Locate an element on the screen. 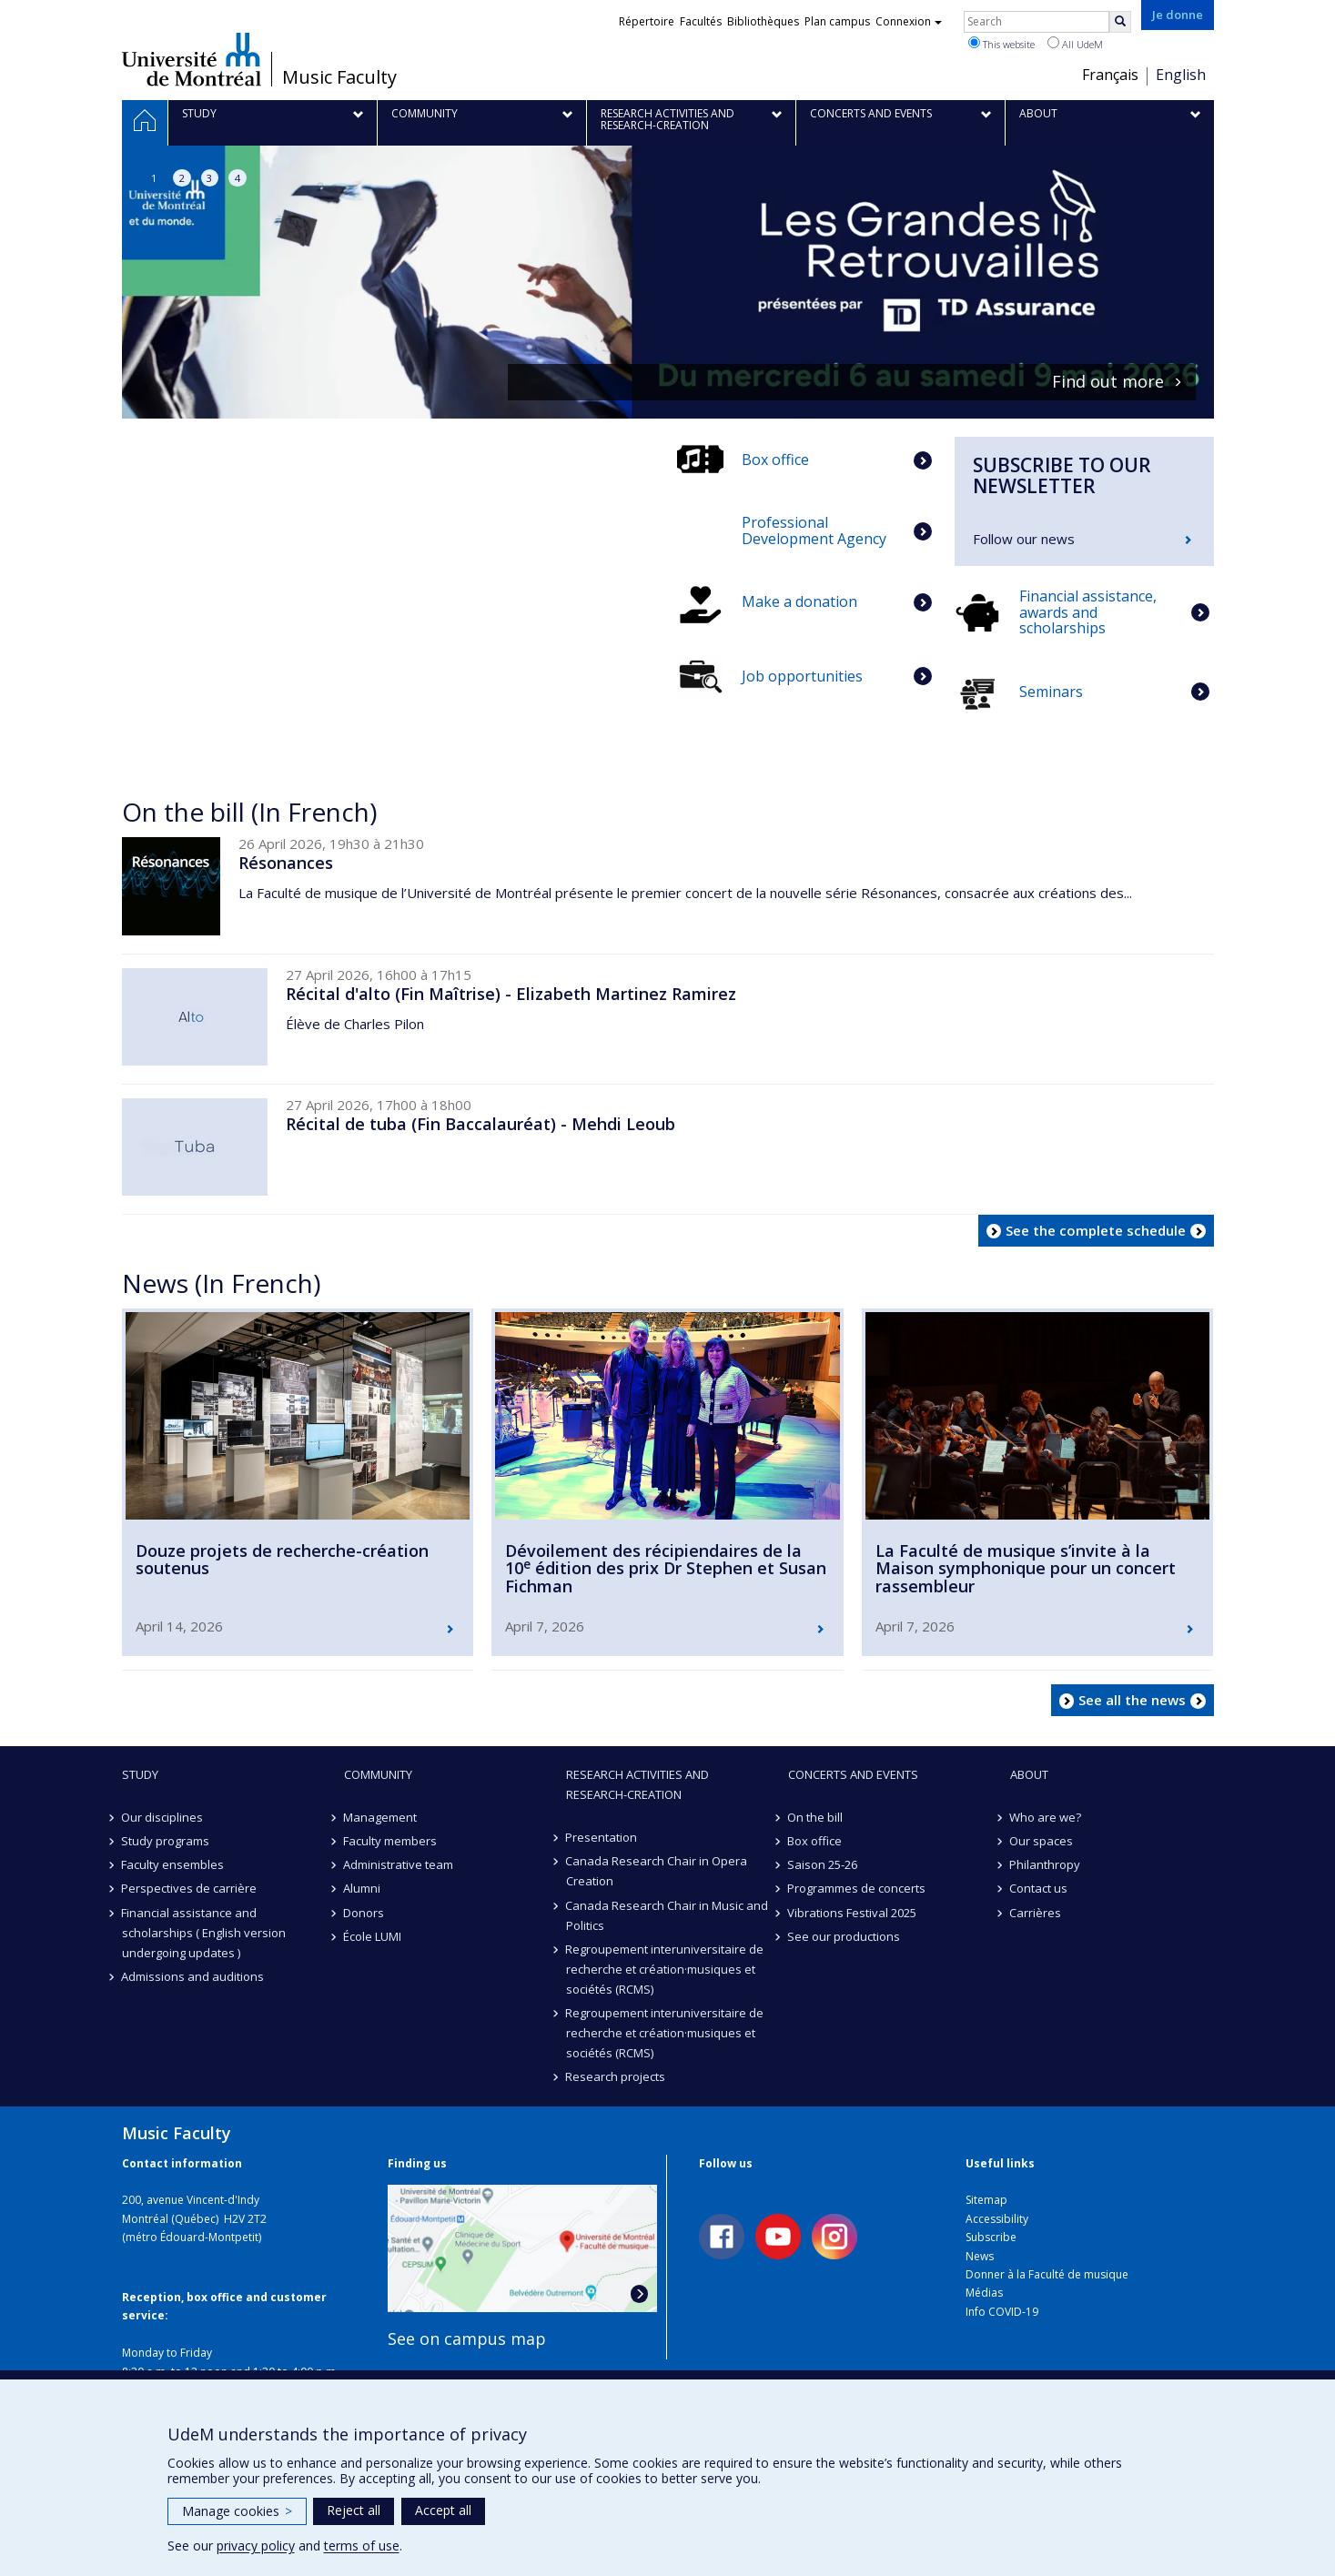  Alumni is located at coordinates (362, 1888).